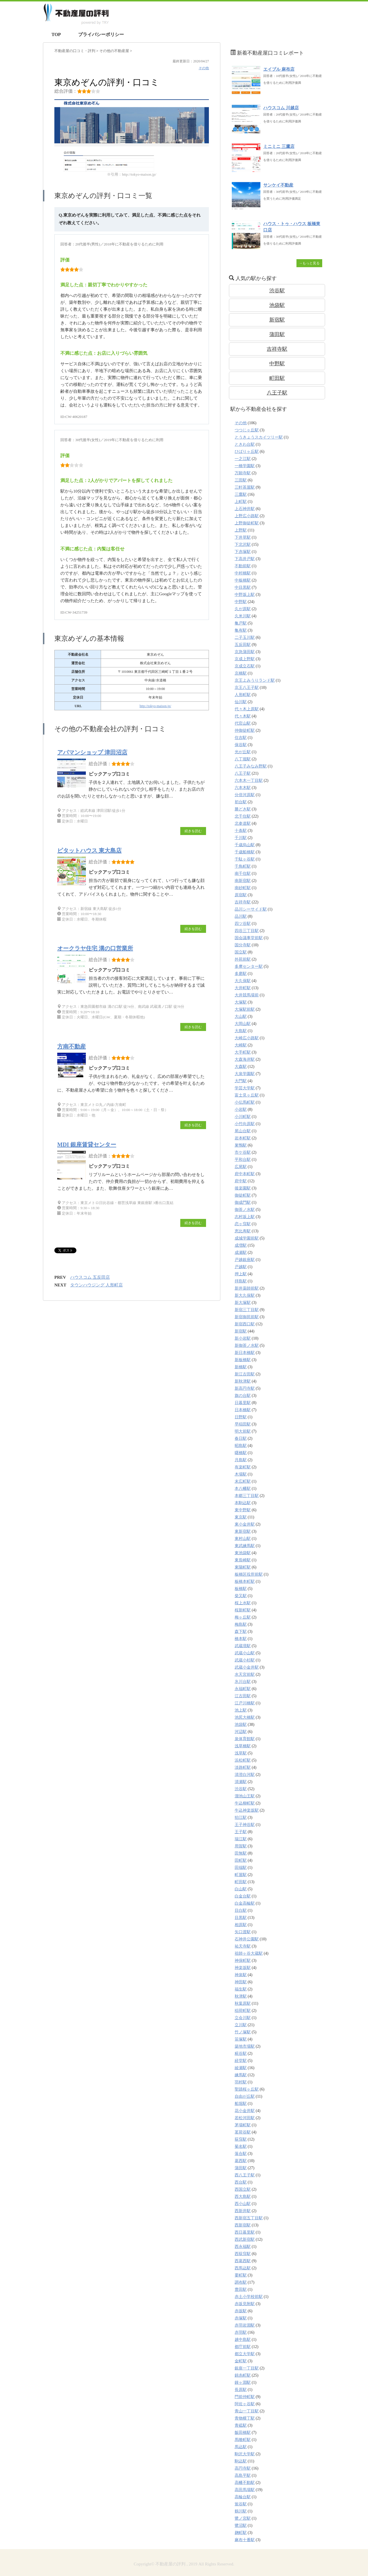  What do you see at coordinates (247, 523) in the screenshot?
I see `上野御徒町駅` at bounding box center [247, 523].